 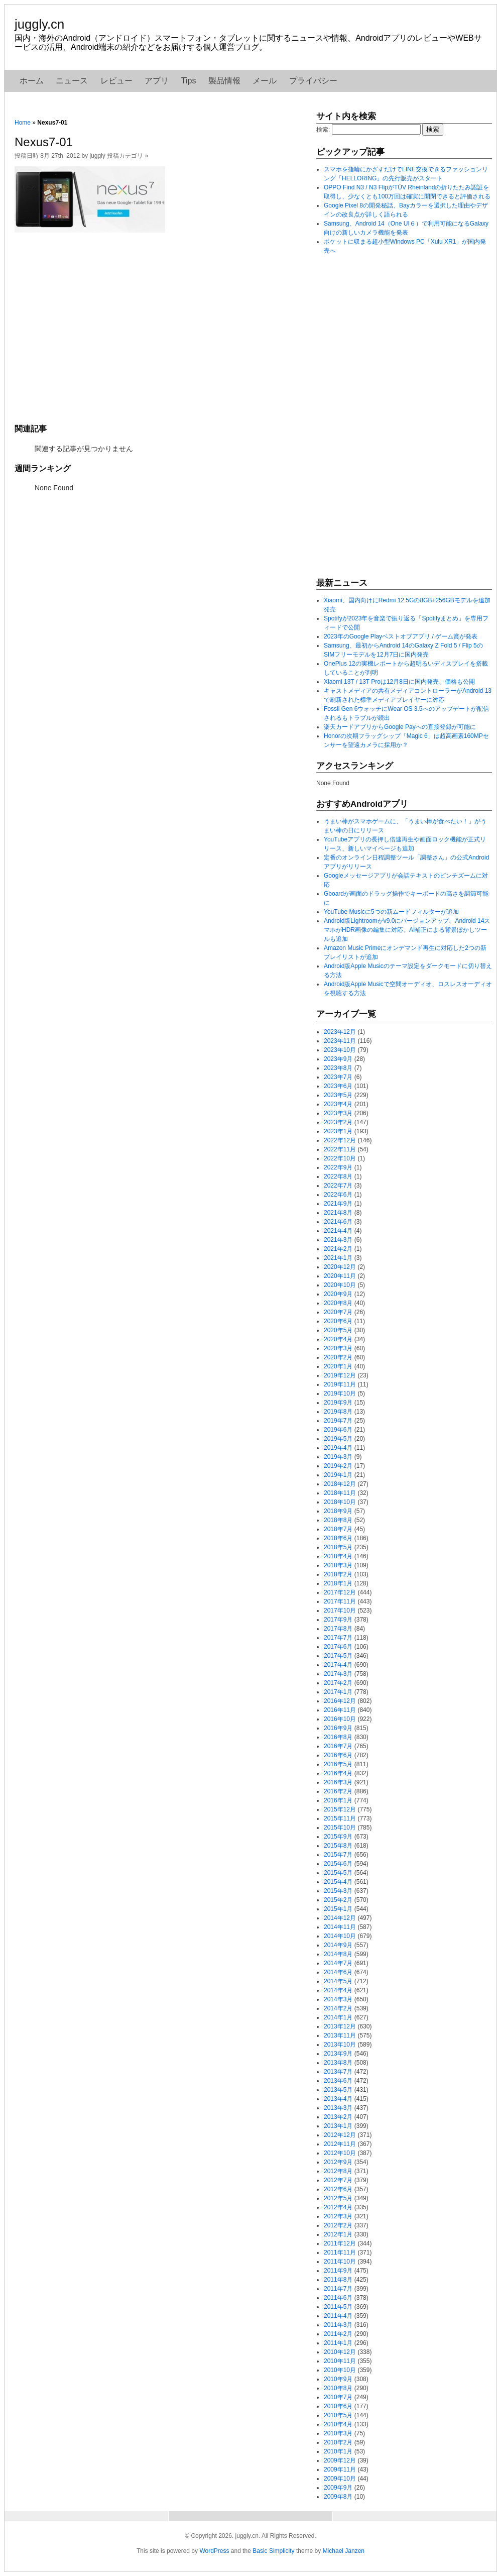 I want to click on 2017年1月, so click(x=338, y=1691).